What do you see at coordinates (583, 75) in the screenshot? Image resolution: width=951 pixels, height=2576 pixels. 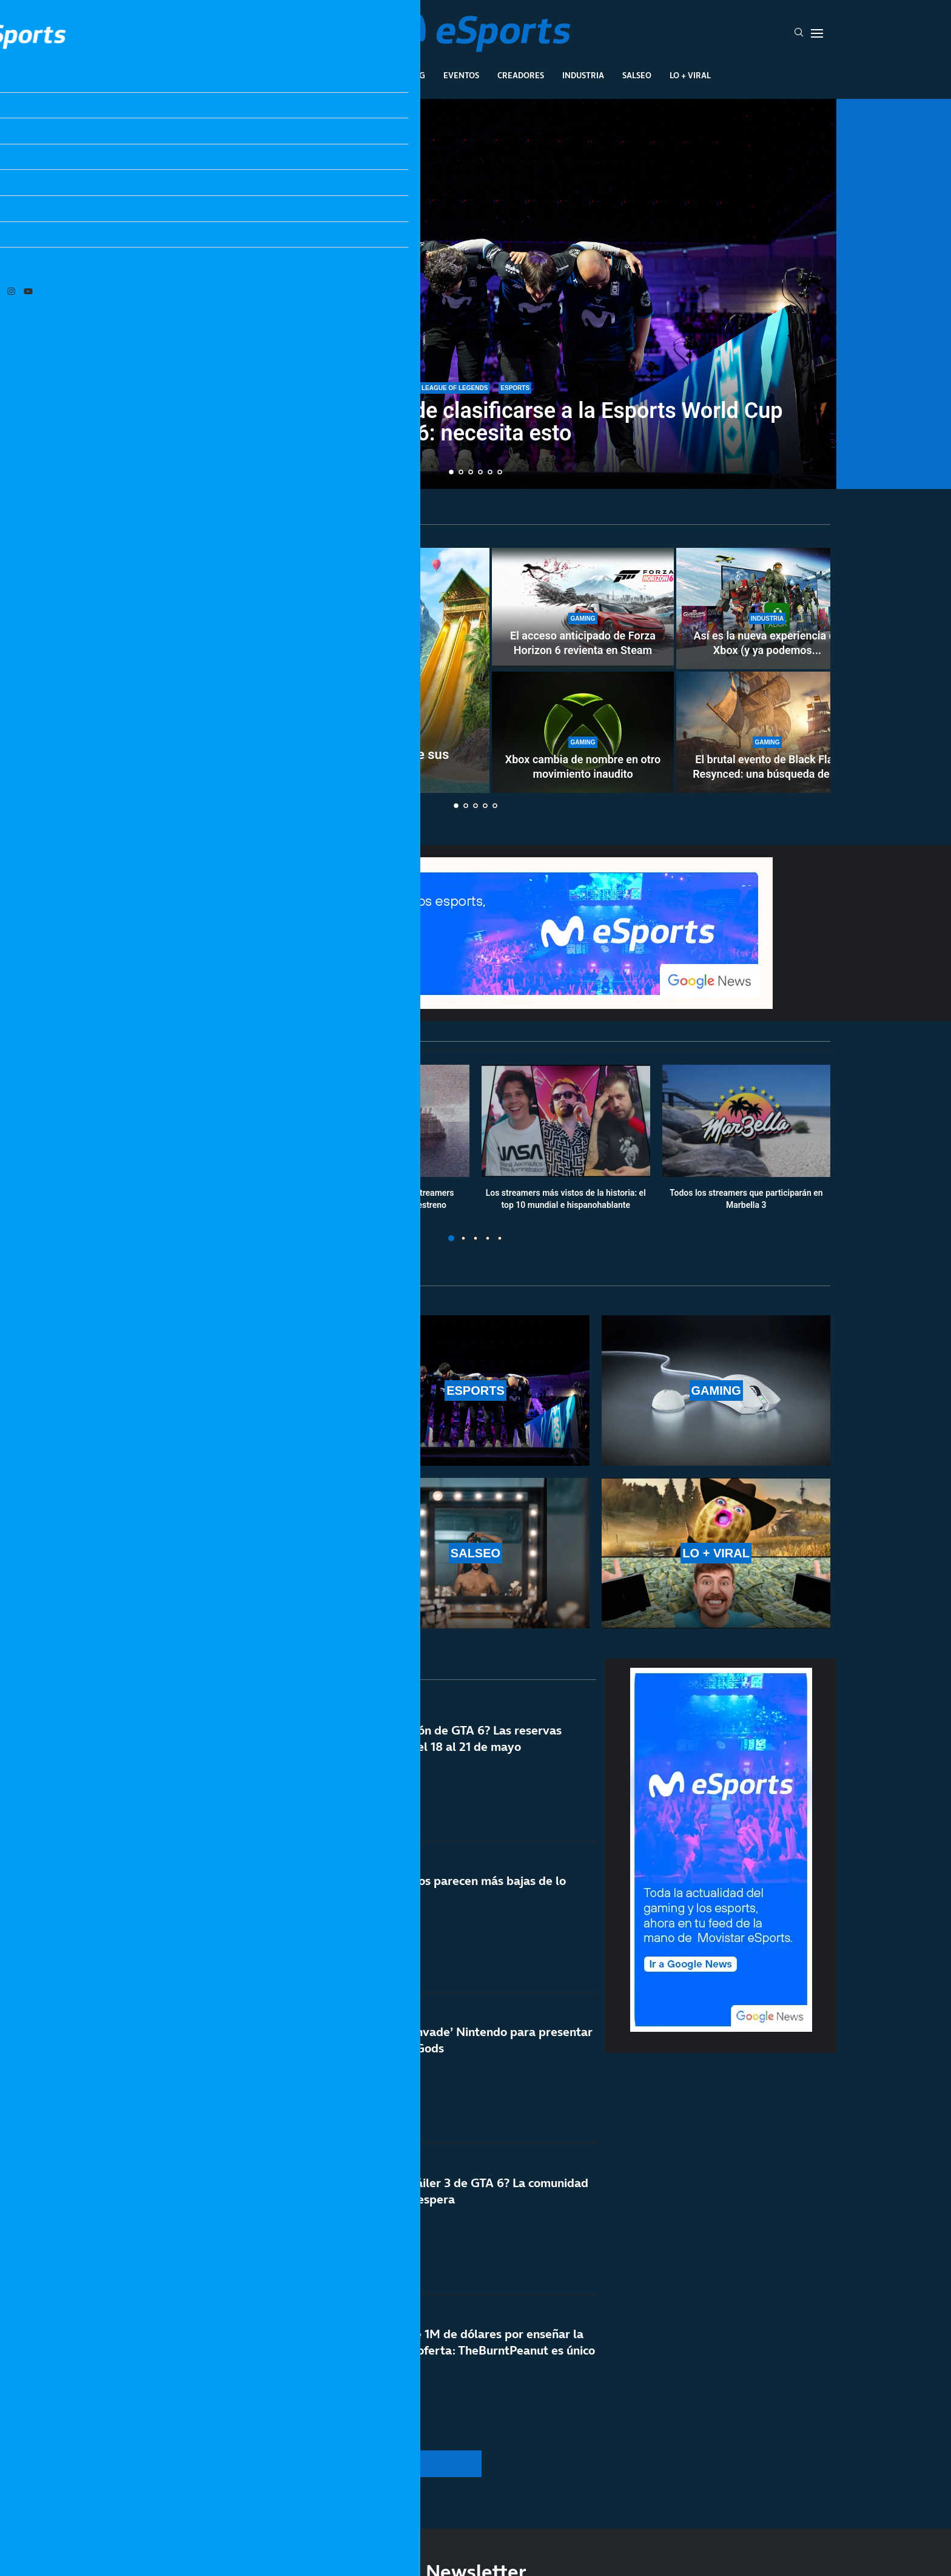 I see `Industria` at bounding box center [583, 75].